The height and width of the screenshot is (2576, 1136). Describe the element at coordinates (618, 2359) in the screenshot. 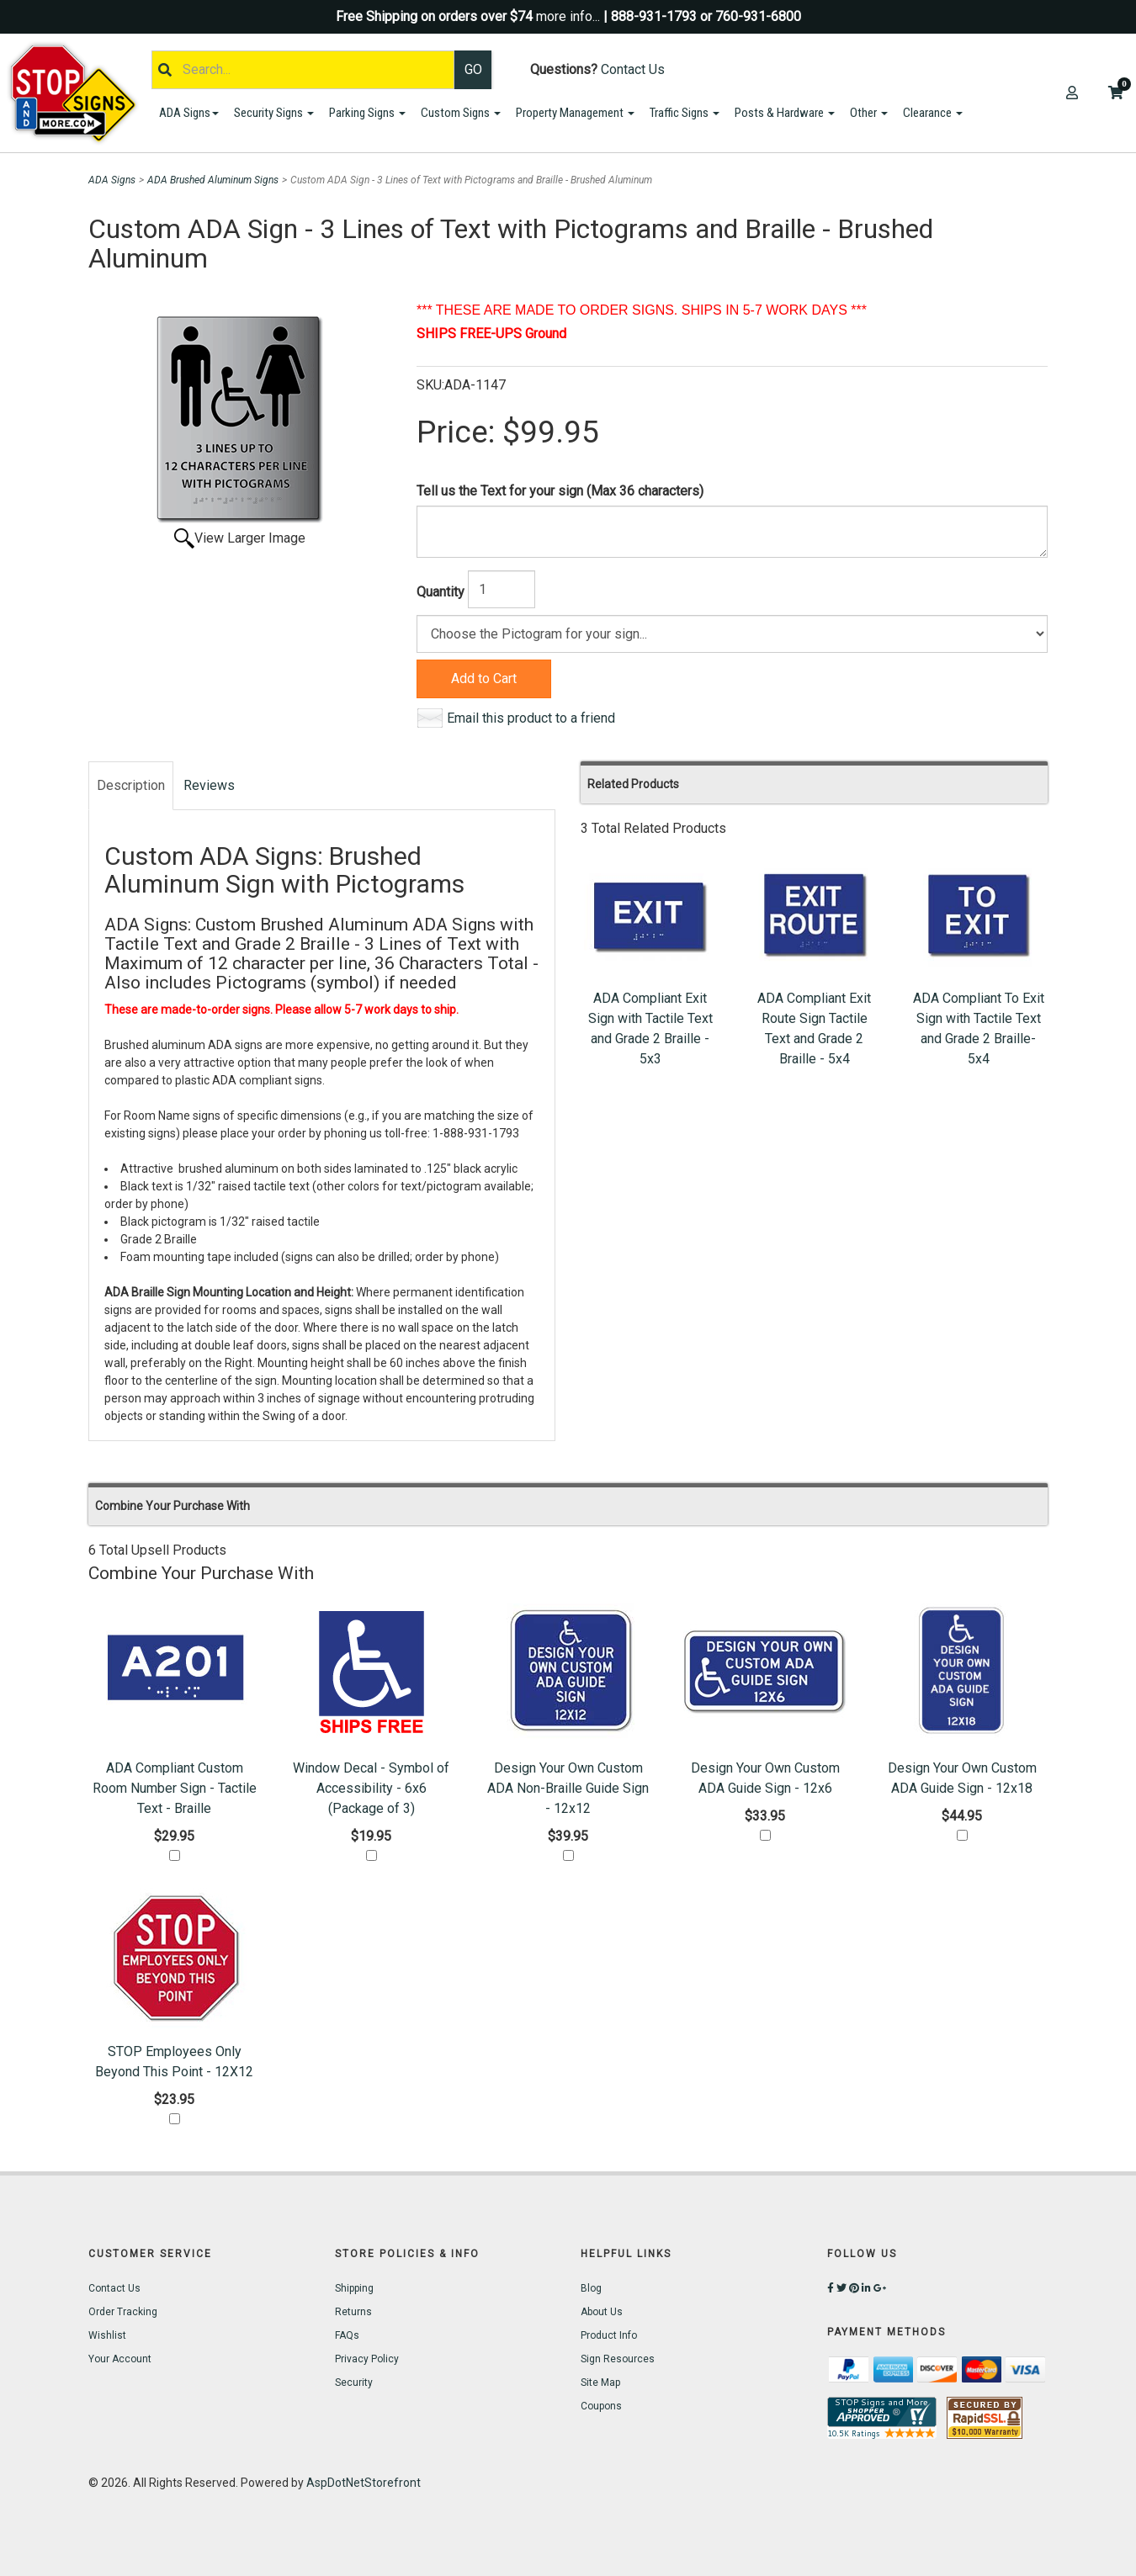

I see `Sign Resources` at that location.